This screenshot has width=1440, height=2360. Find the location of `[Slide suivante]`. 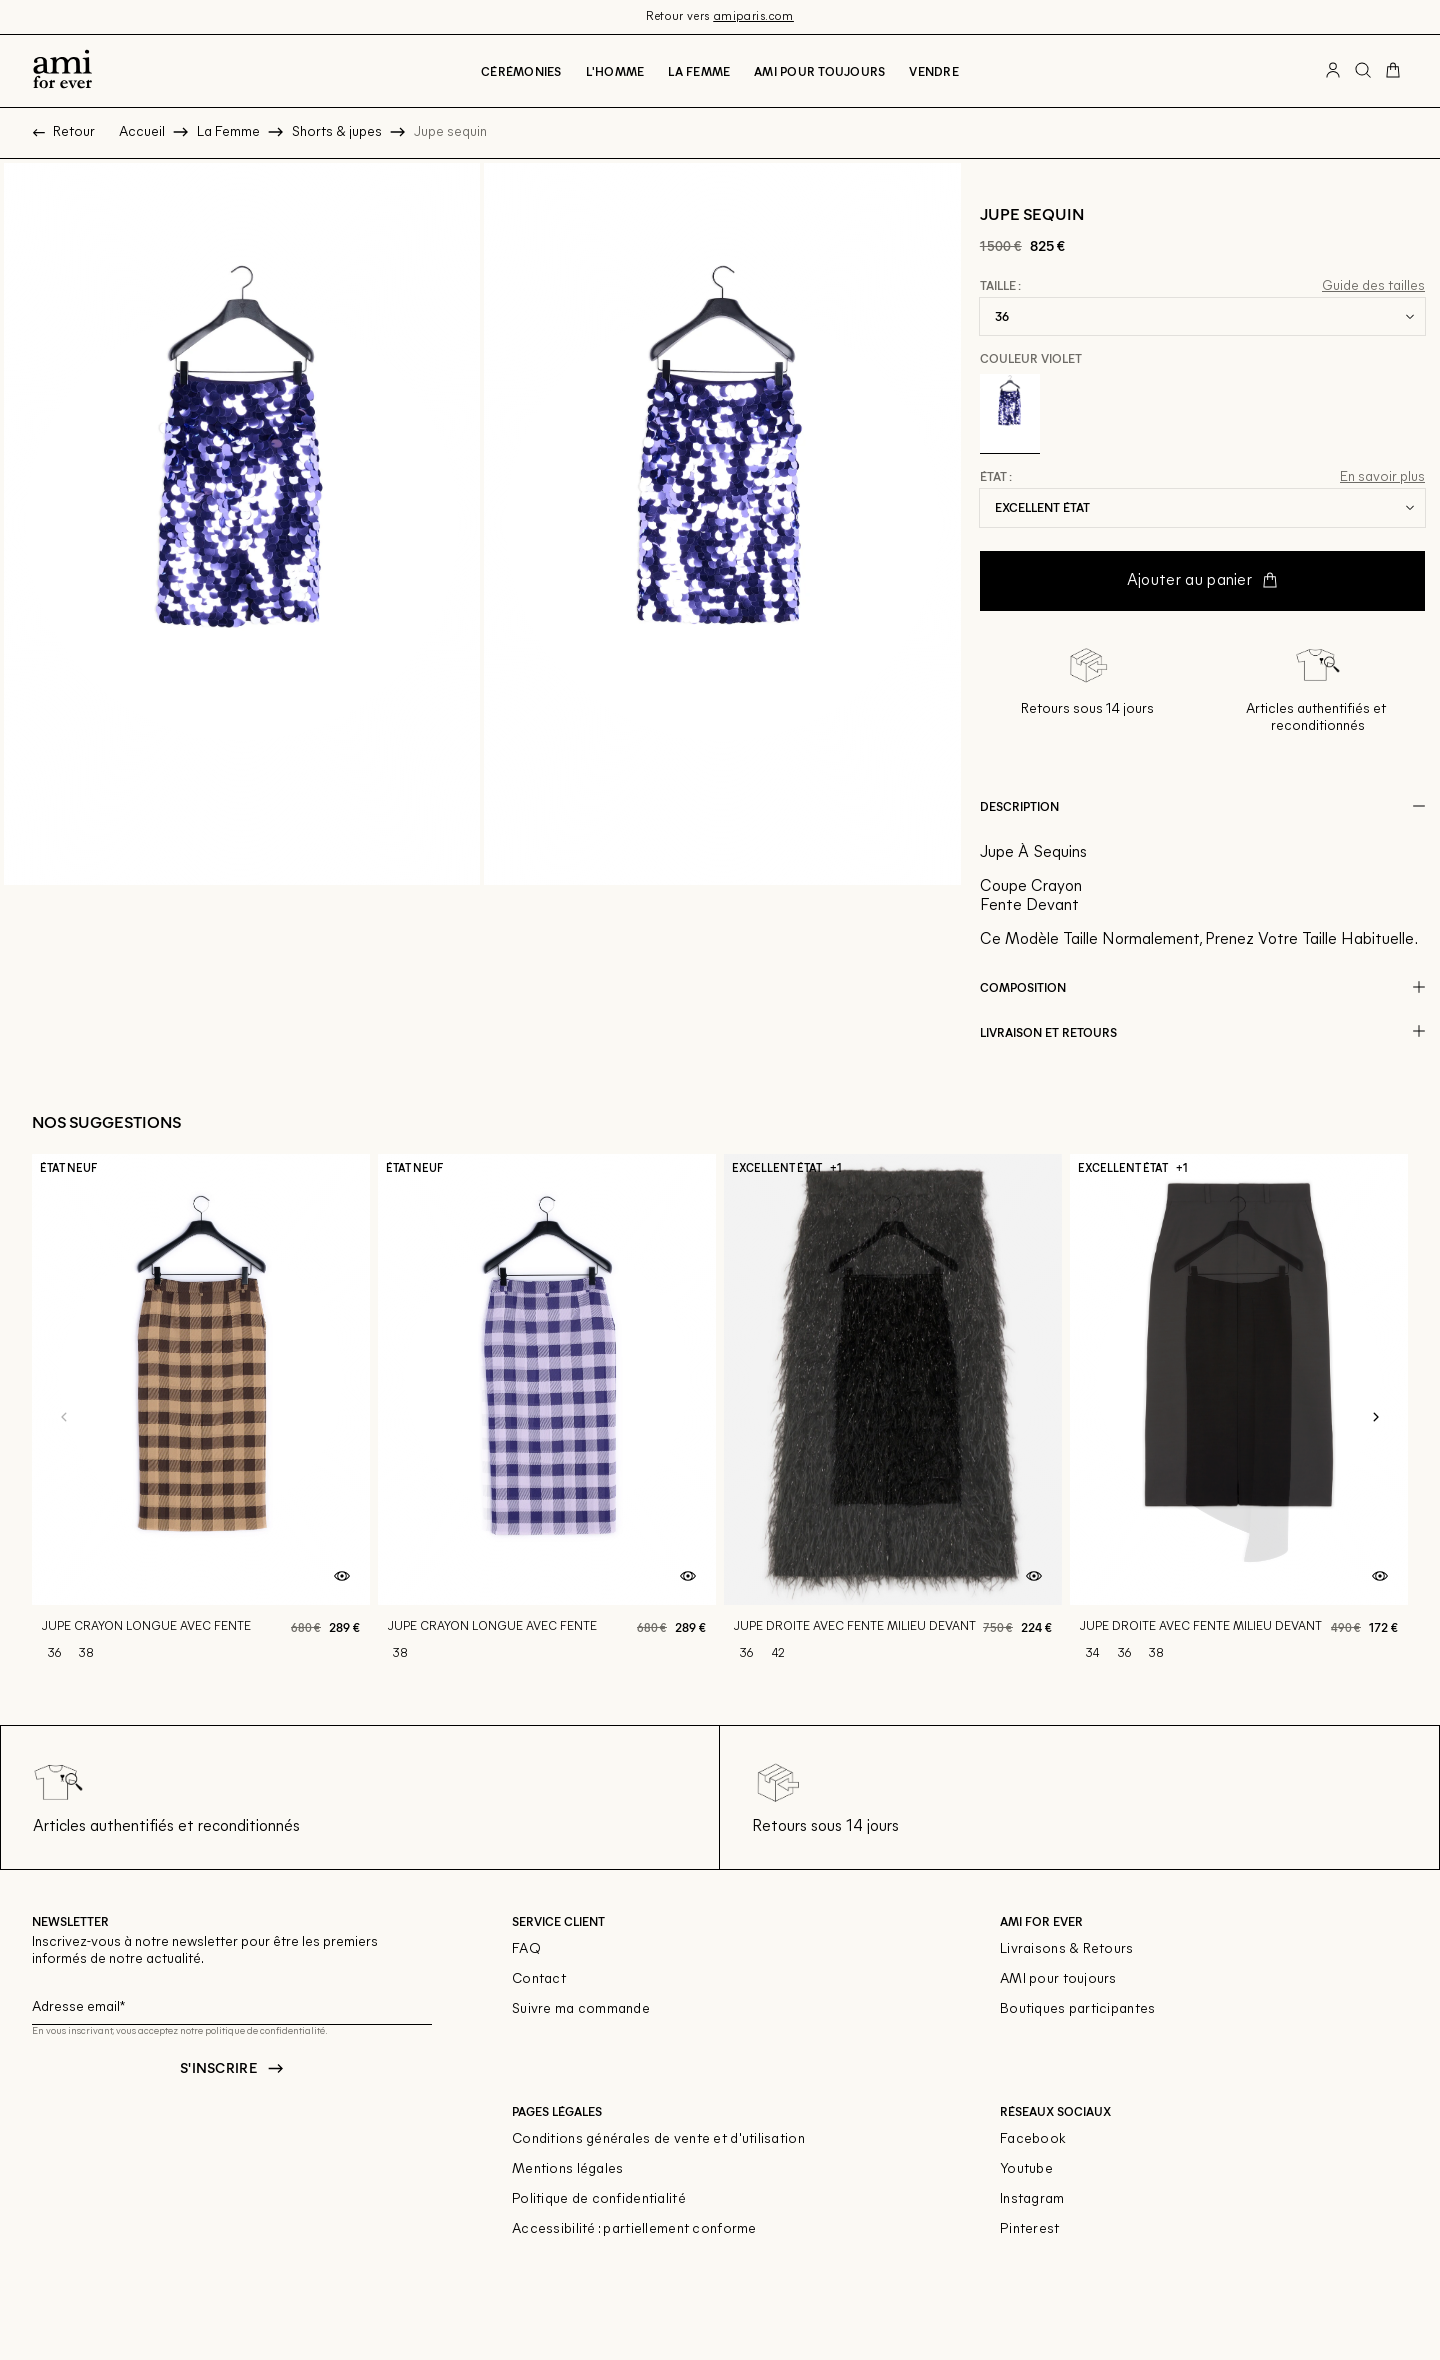

[Slide suivante] is located at coordinates (1376, 1418).